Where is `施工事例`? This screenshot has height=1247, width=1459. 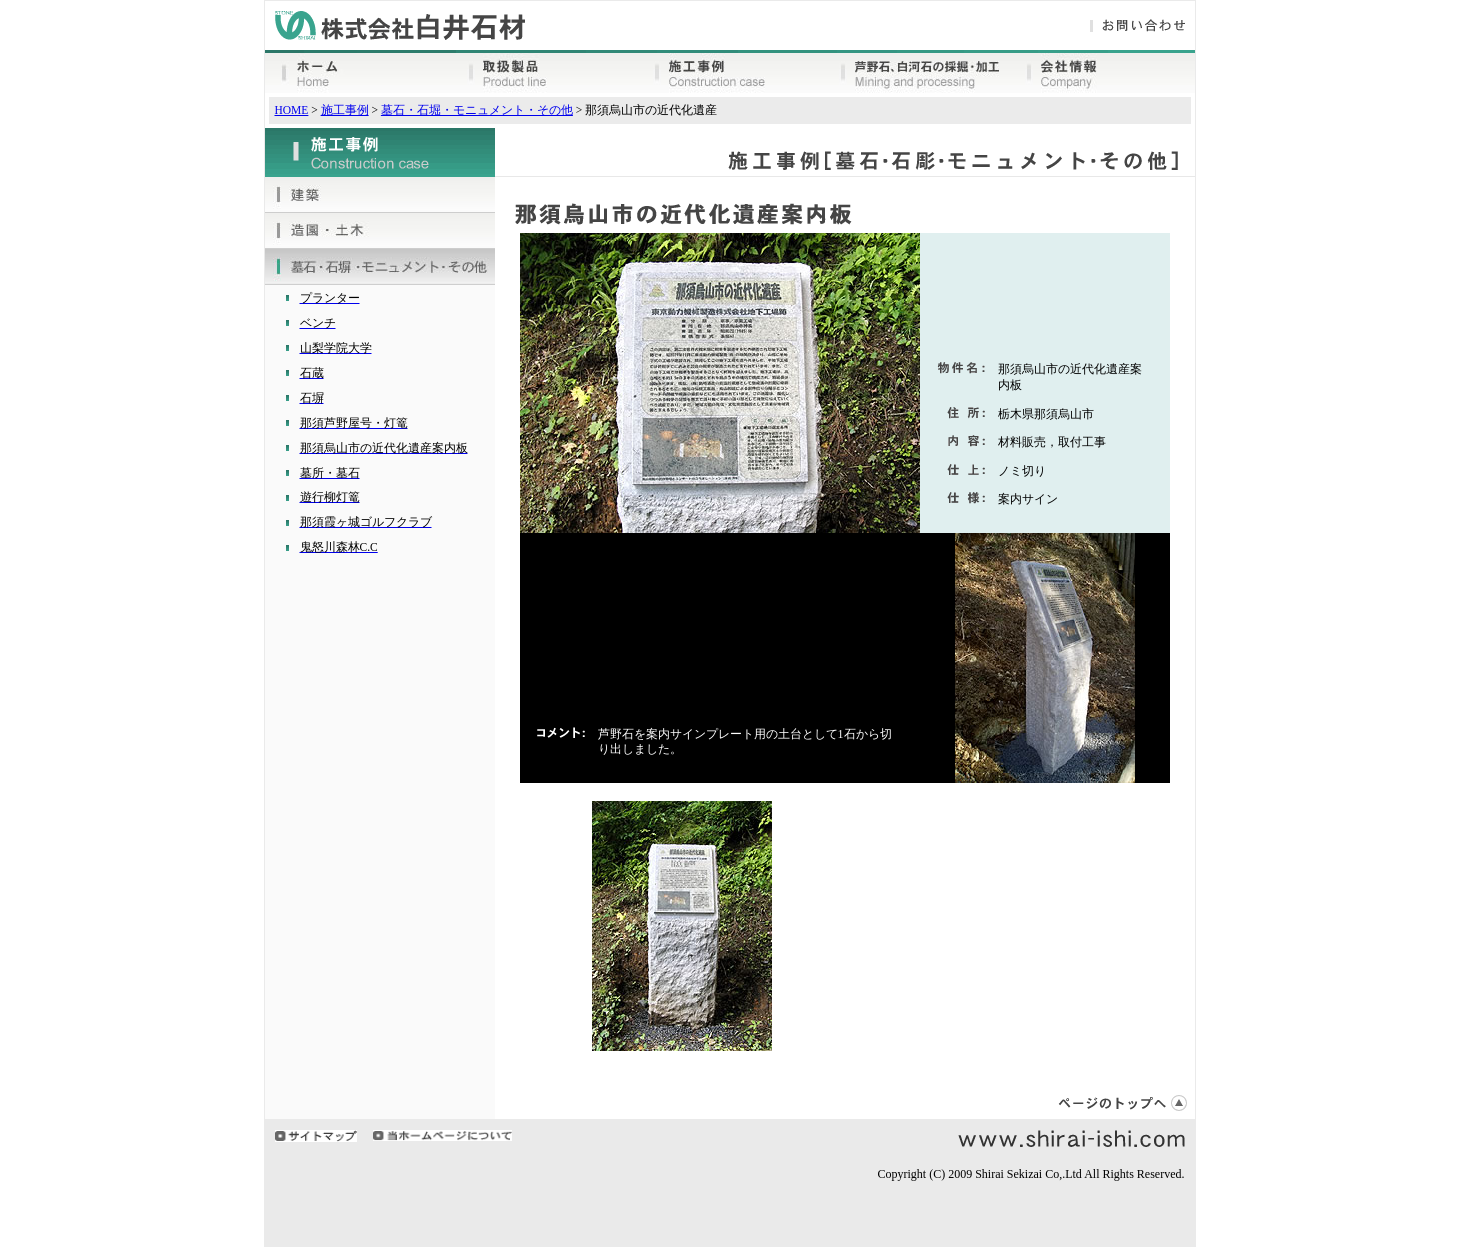
施工事例 is located at coordinates (345, 110).